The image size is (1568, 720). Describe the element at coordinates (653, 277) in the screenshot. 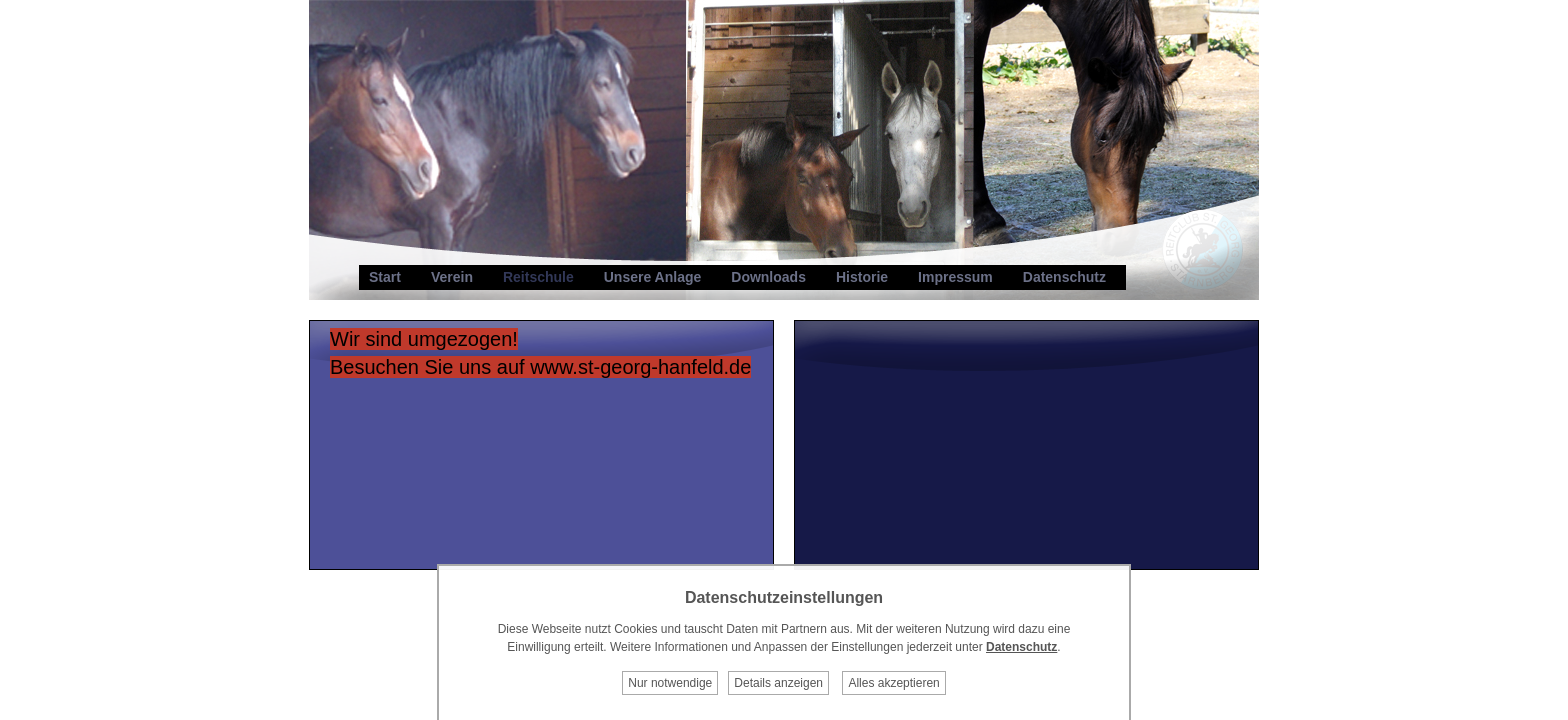

I see `Unsere Anlage` at that location.